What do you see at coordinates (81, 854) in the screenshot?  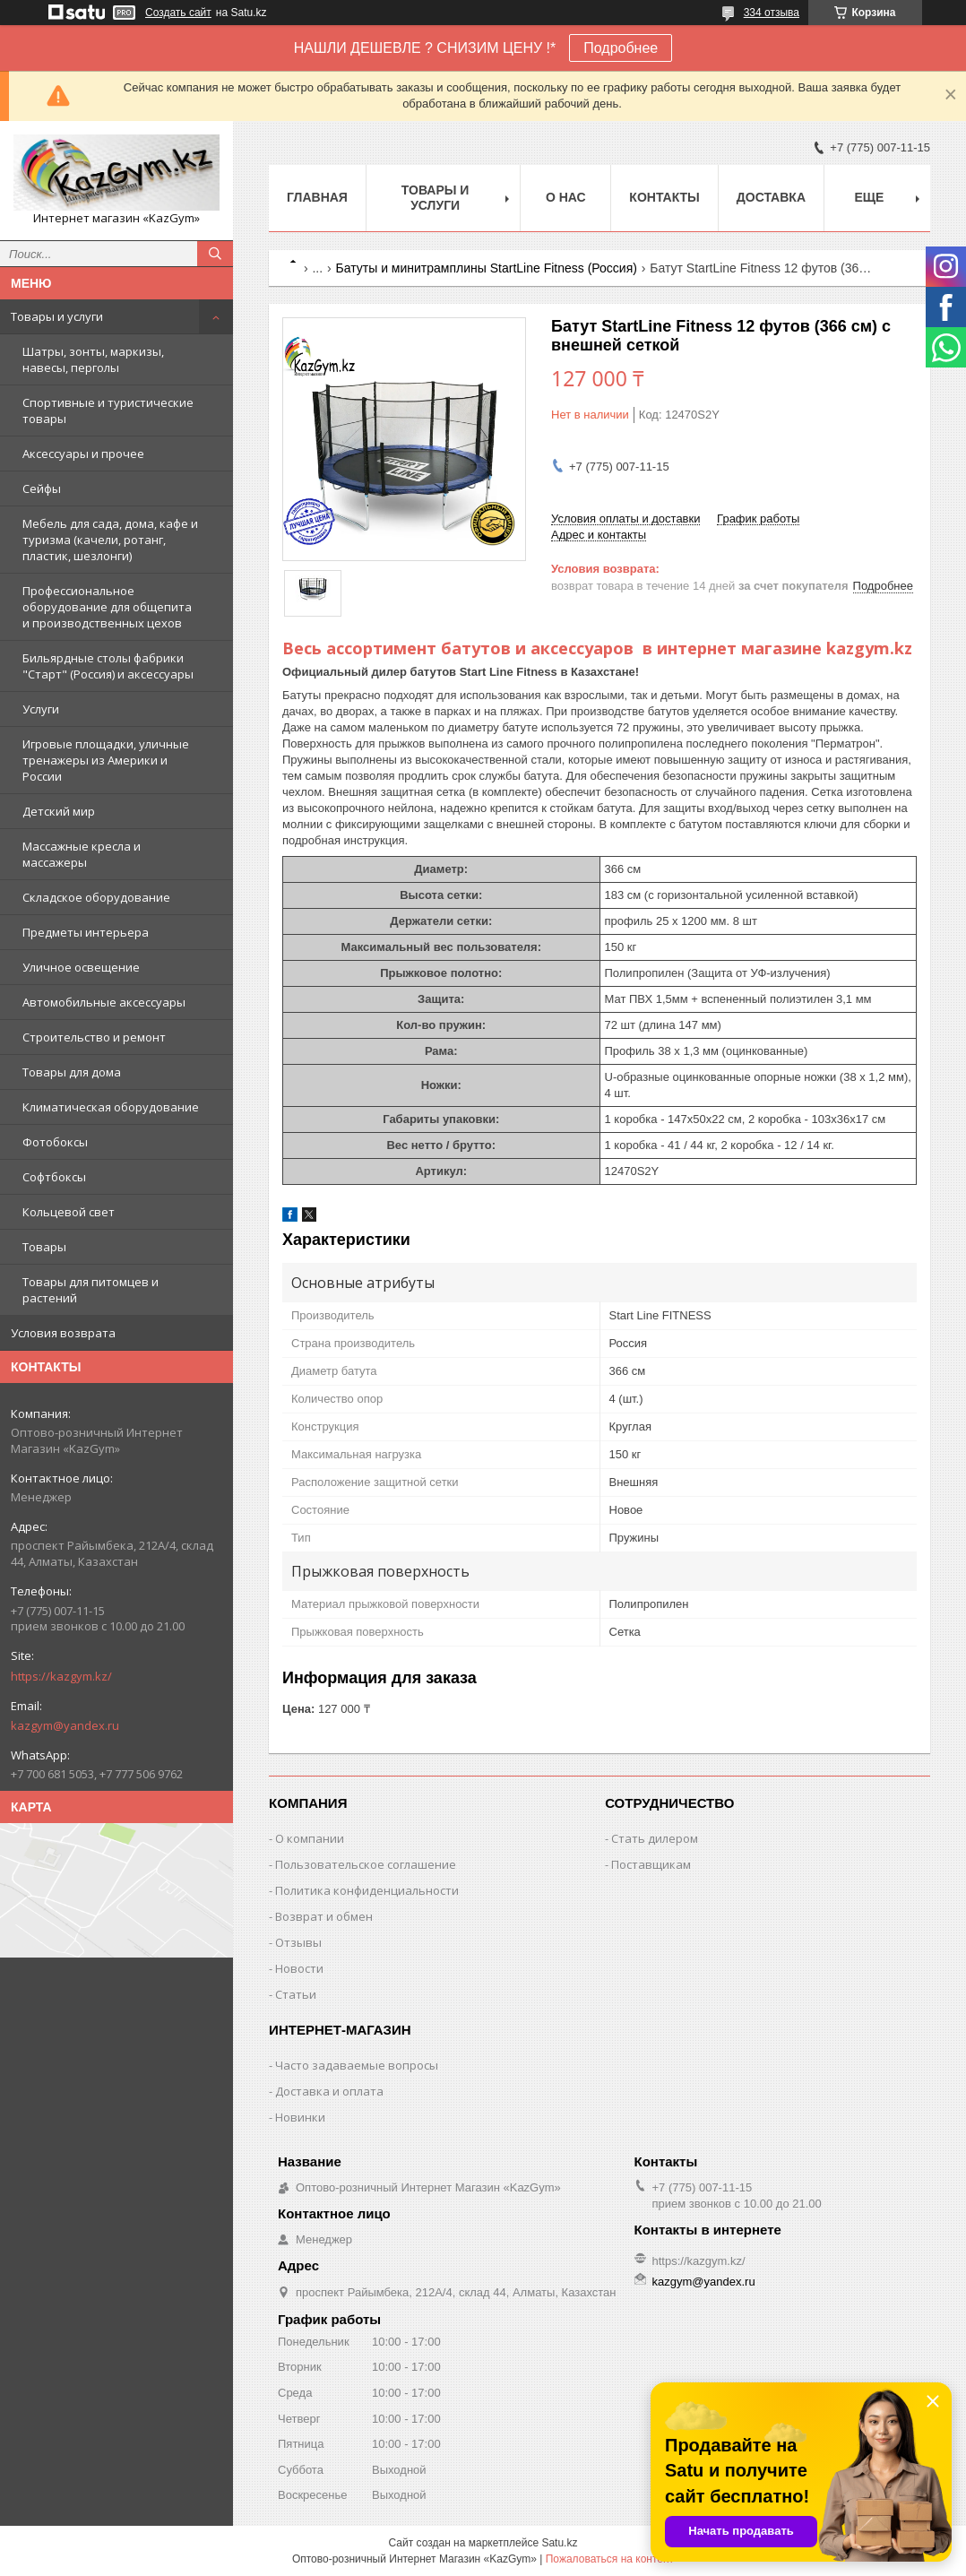 I see `Массажные кресла и массажеры` at bounding box center [81, 854].